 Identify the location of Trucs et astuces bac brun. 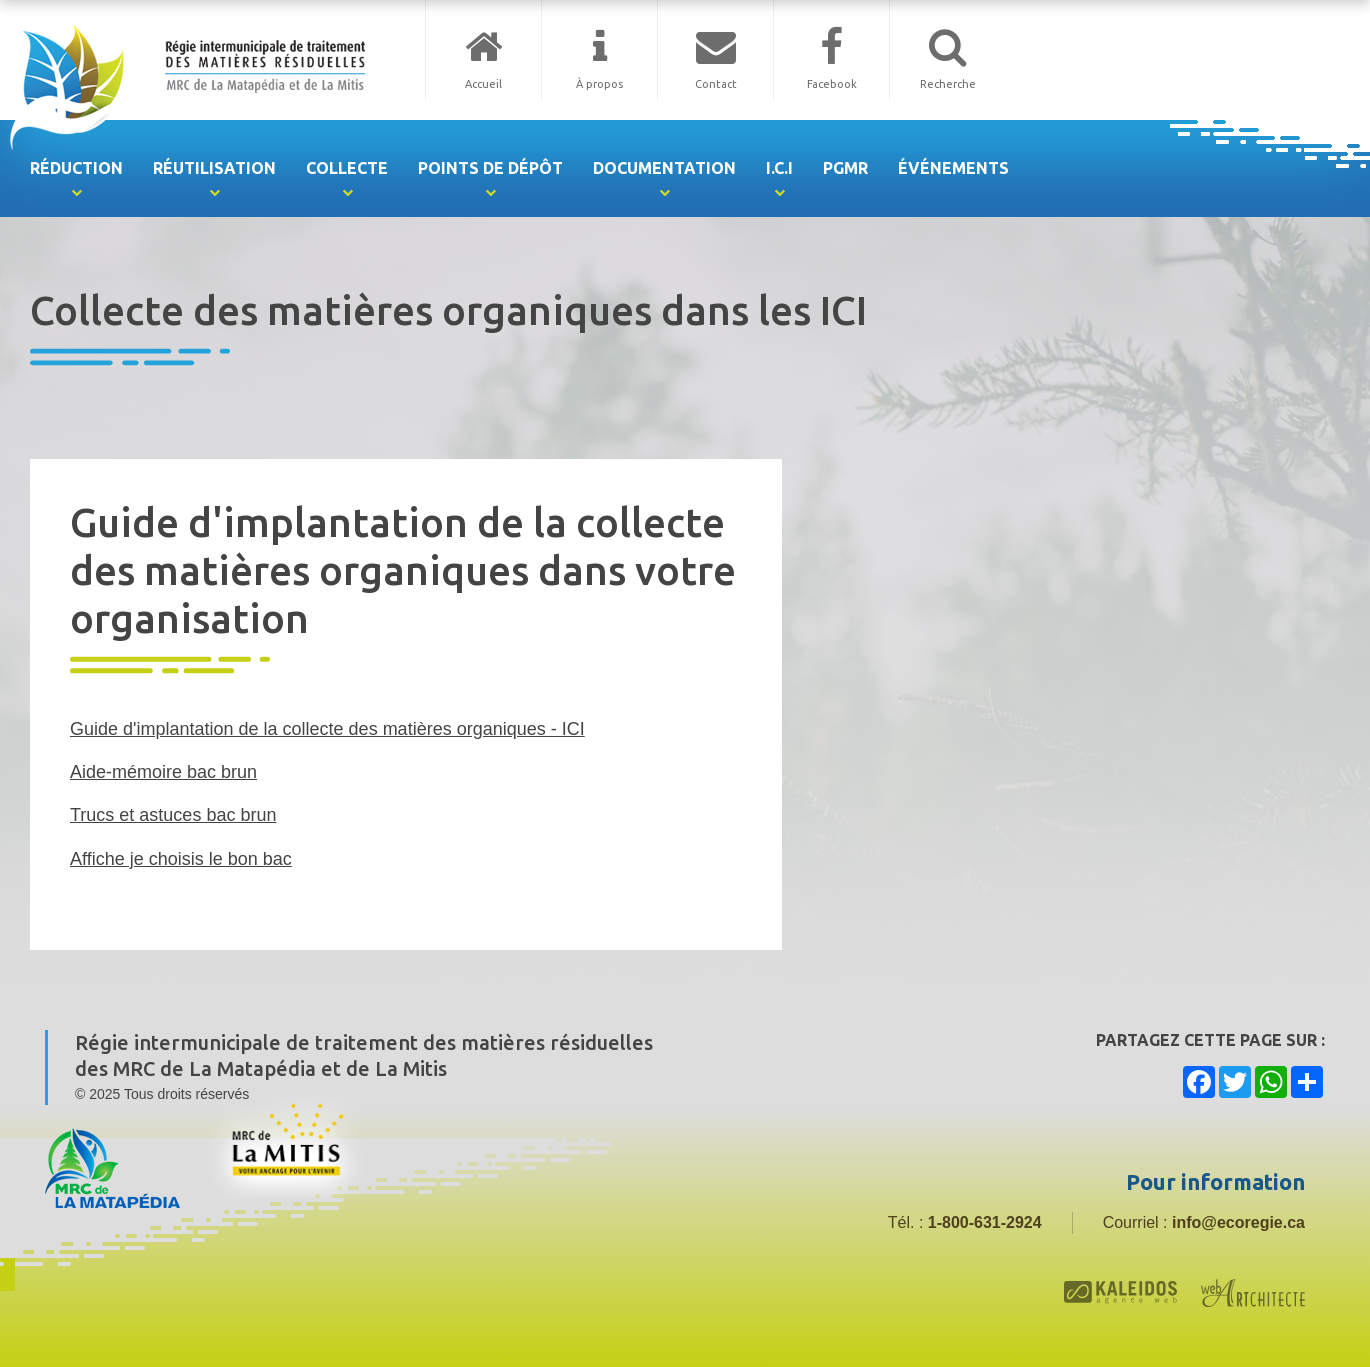
(173, 815).